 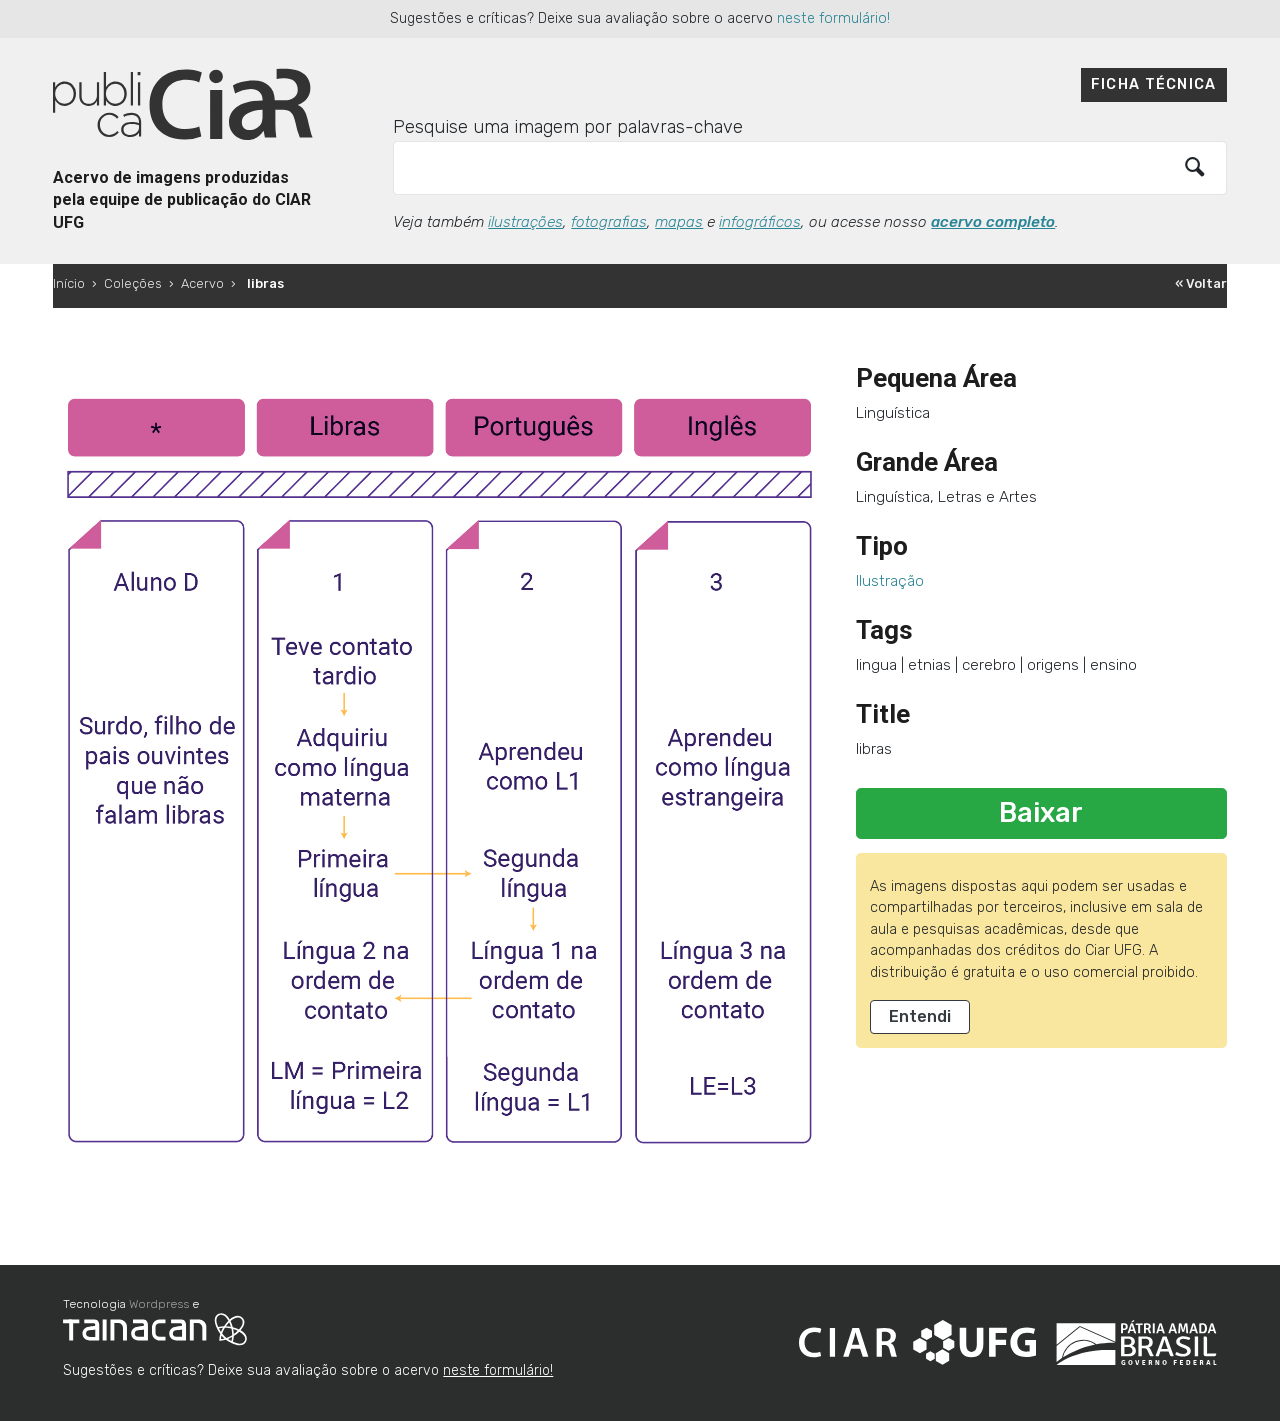 What do you see at coordinates (159, 1304) in the screenshot?
I see `Wordpress` at bounding box center [159, 1304].